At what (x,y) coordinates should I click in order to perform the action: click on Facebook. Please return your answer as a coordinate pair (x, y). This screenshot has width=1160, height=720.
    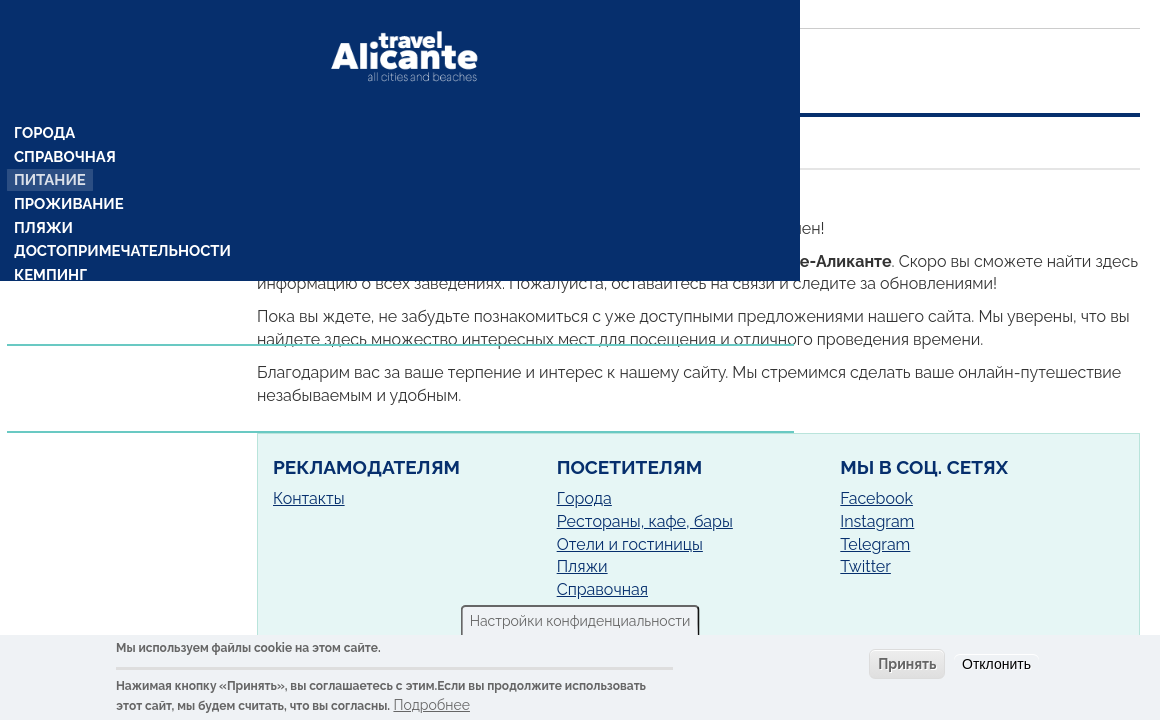
    Looking at the image, I should click on (876, 498).